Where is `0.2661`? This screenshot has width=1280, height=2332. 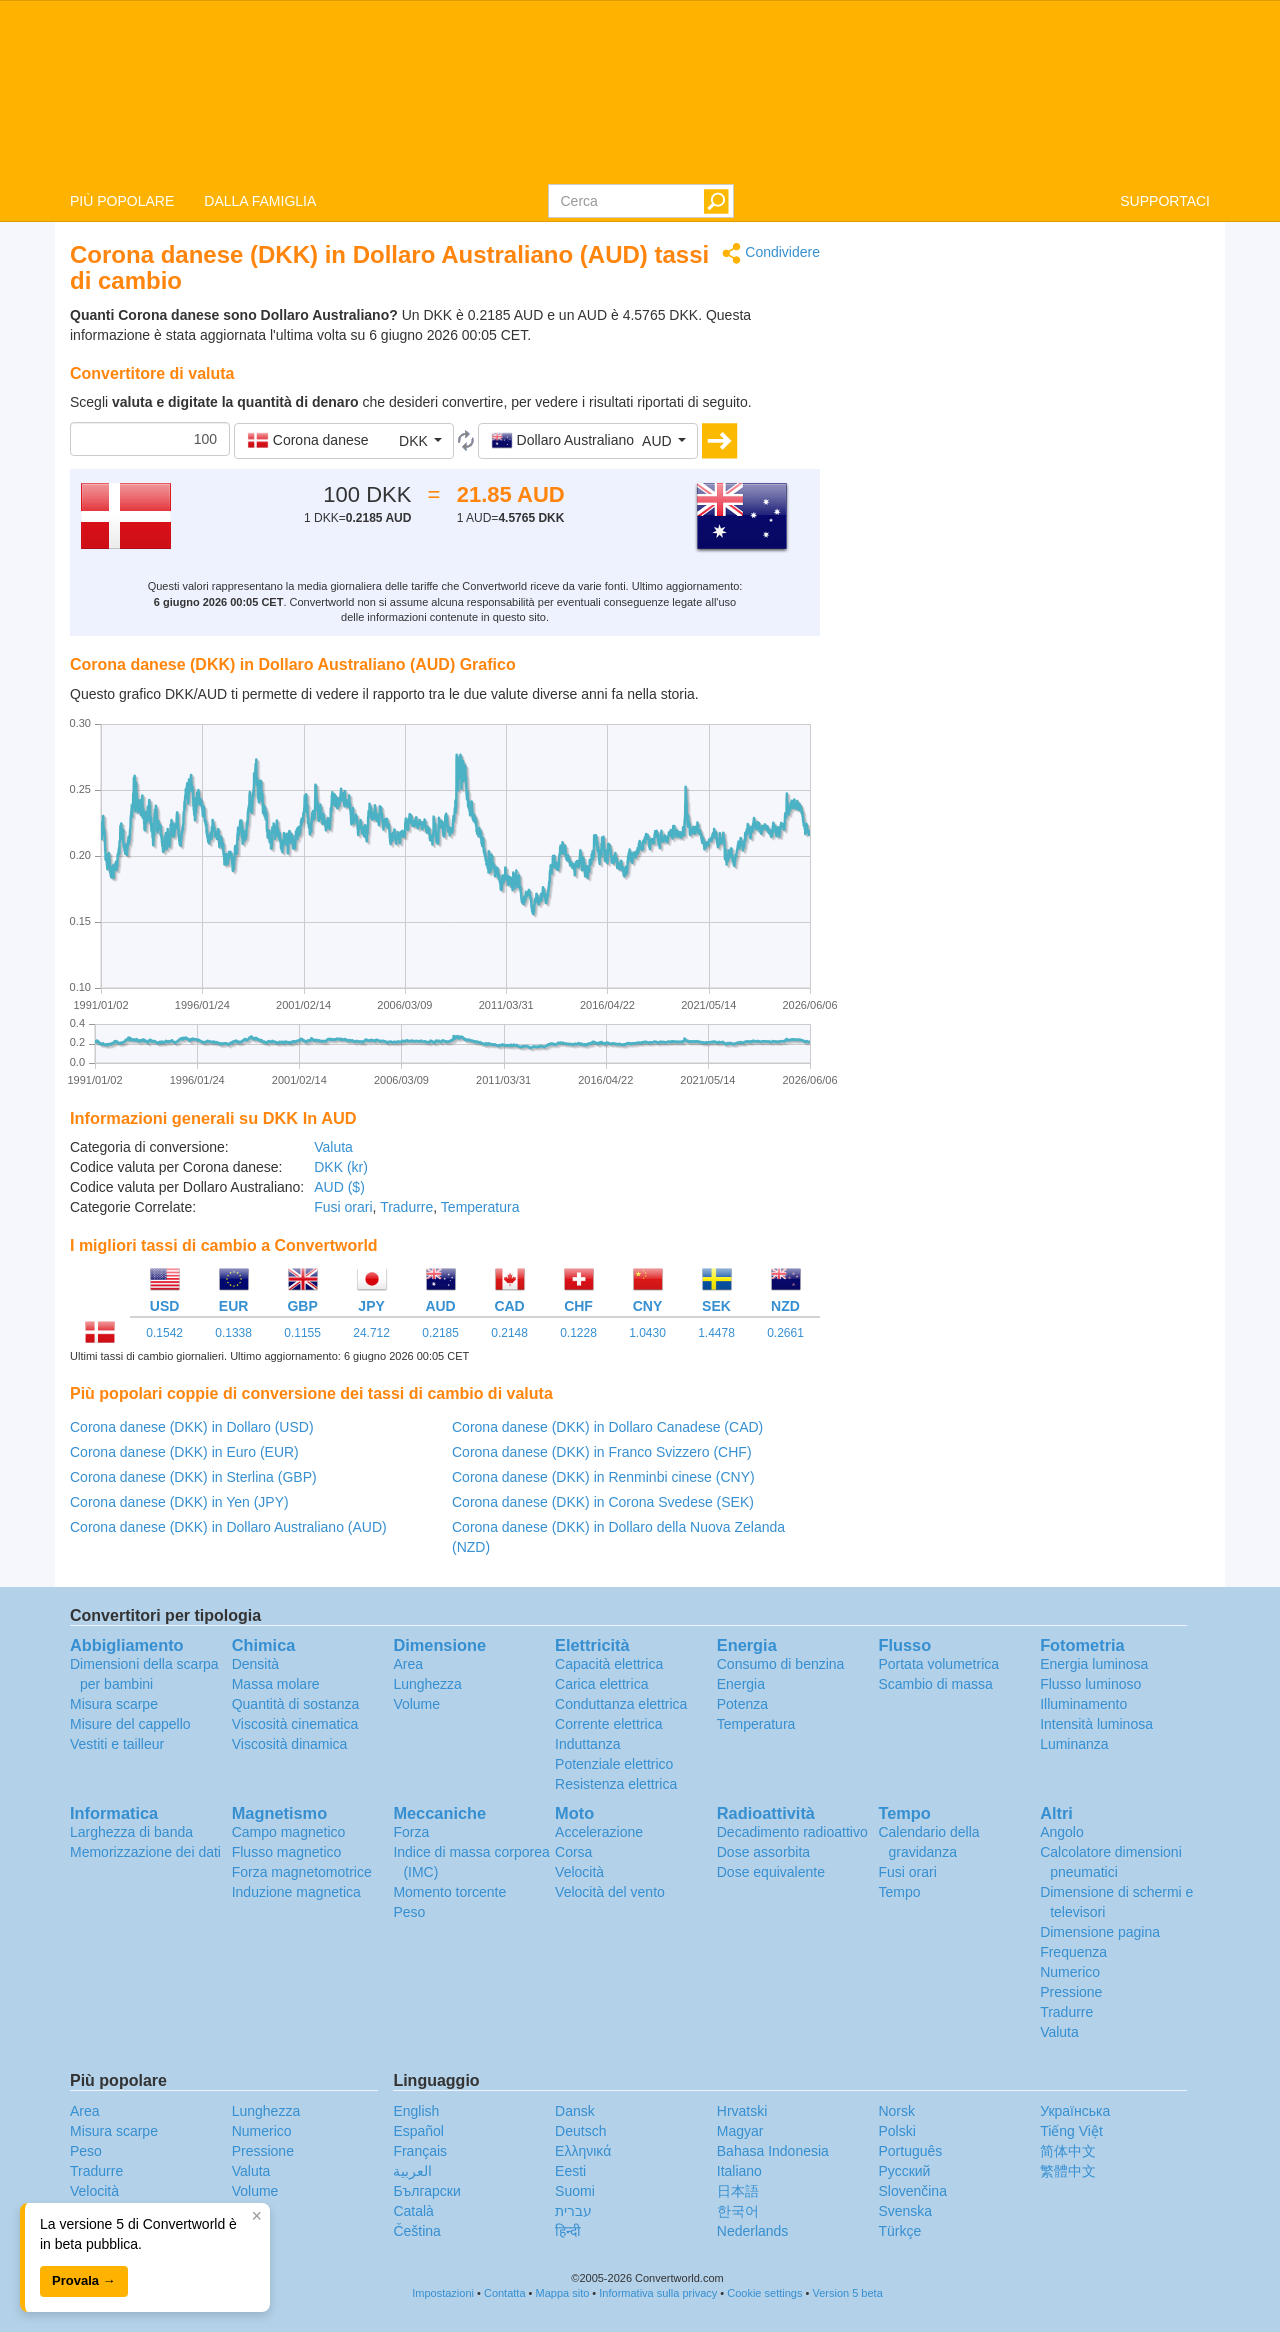 0.2661 is located at coordinates (785, 1333).